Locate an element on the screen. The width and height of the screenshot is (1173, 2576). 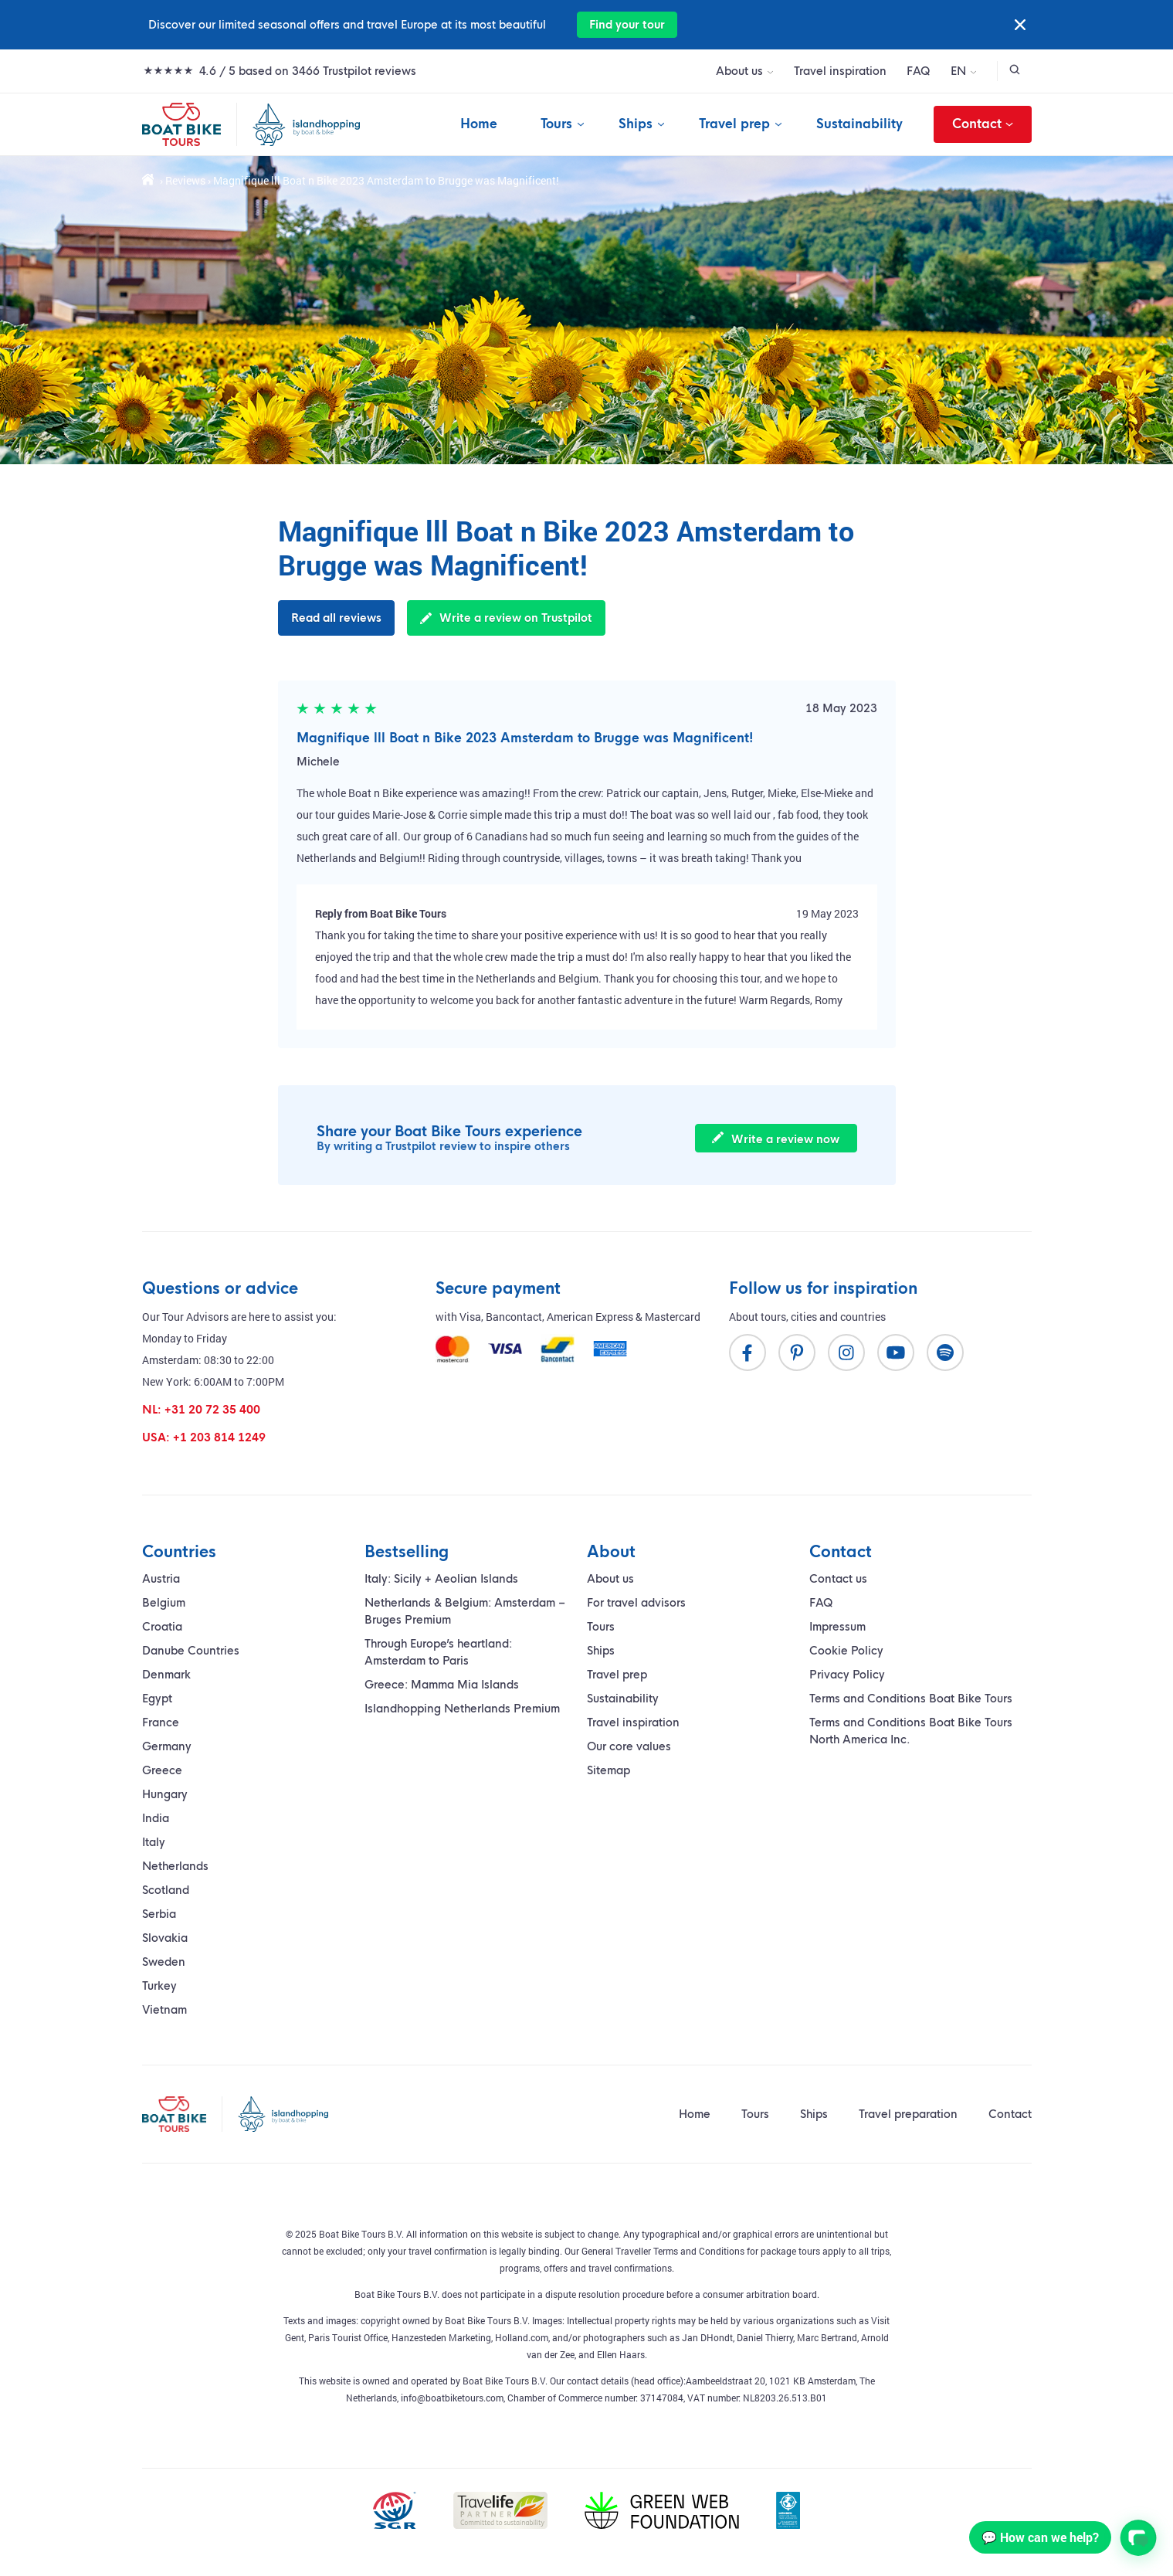
Serbia is located at coordinates (159, 1914).